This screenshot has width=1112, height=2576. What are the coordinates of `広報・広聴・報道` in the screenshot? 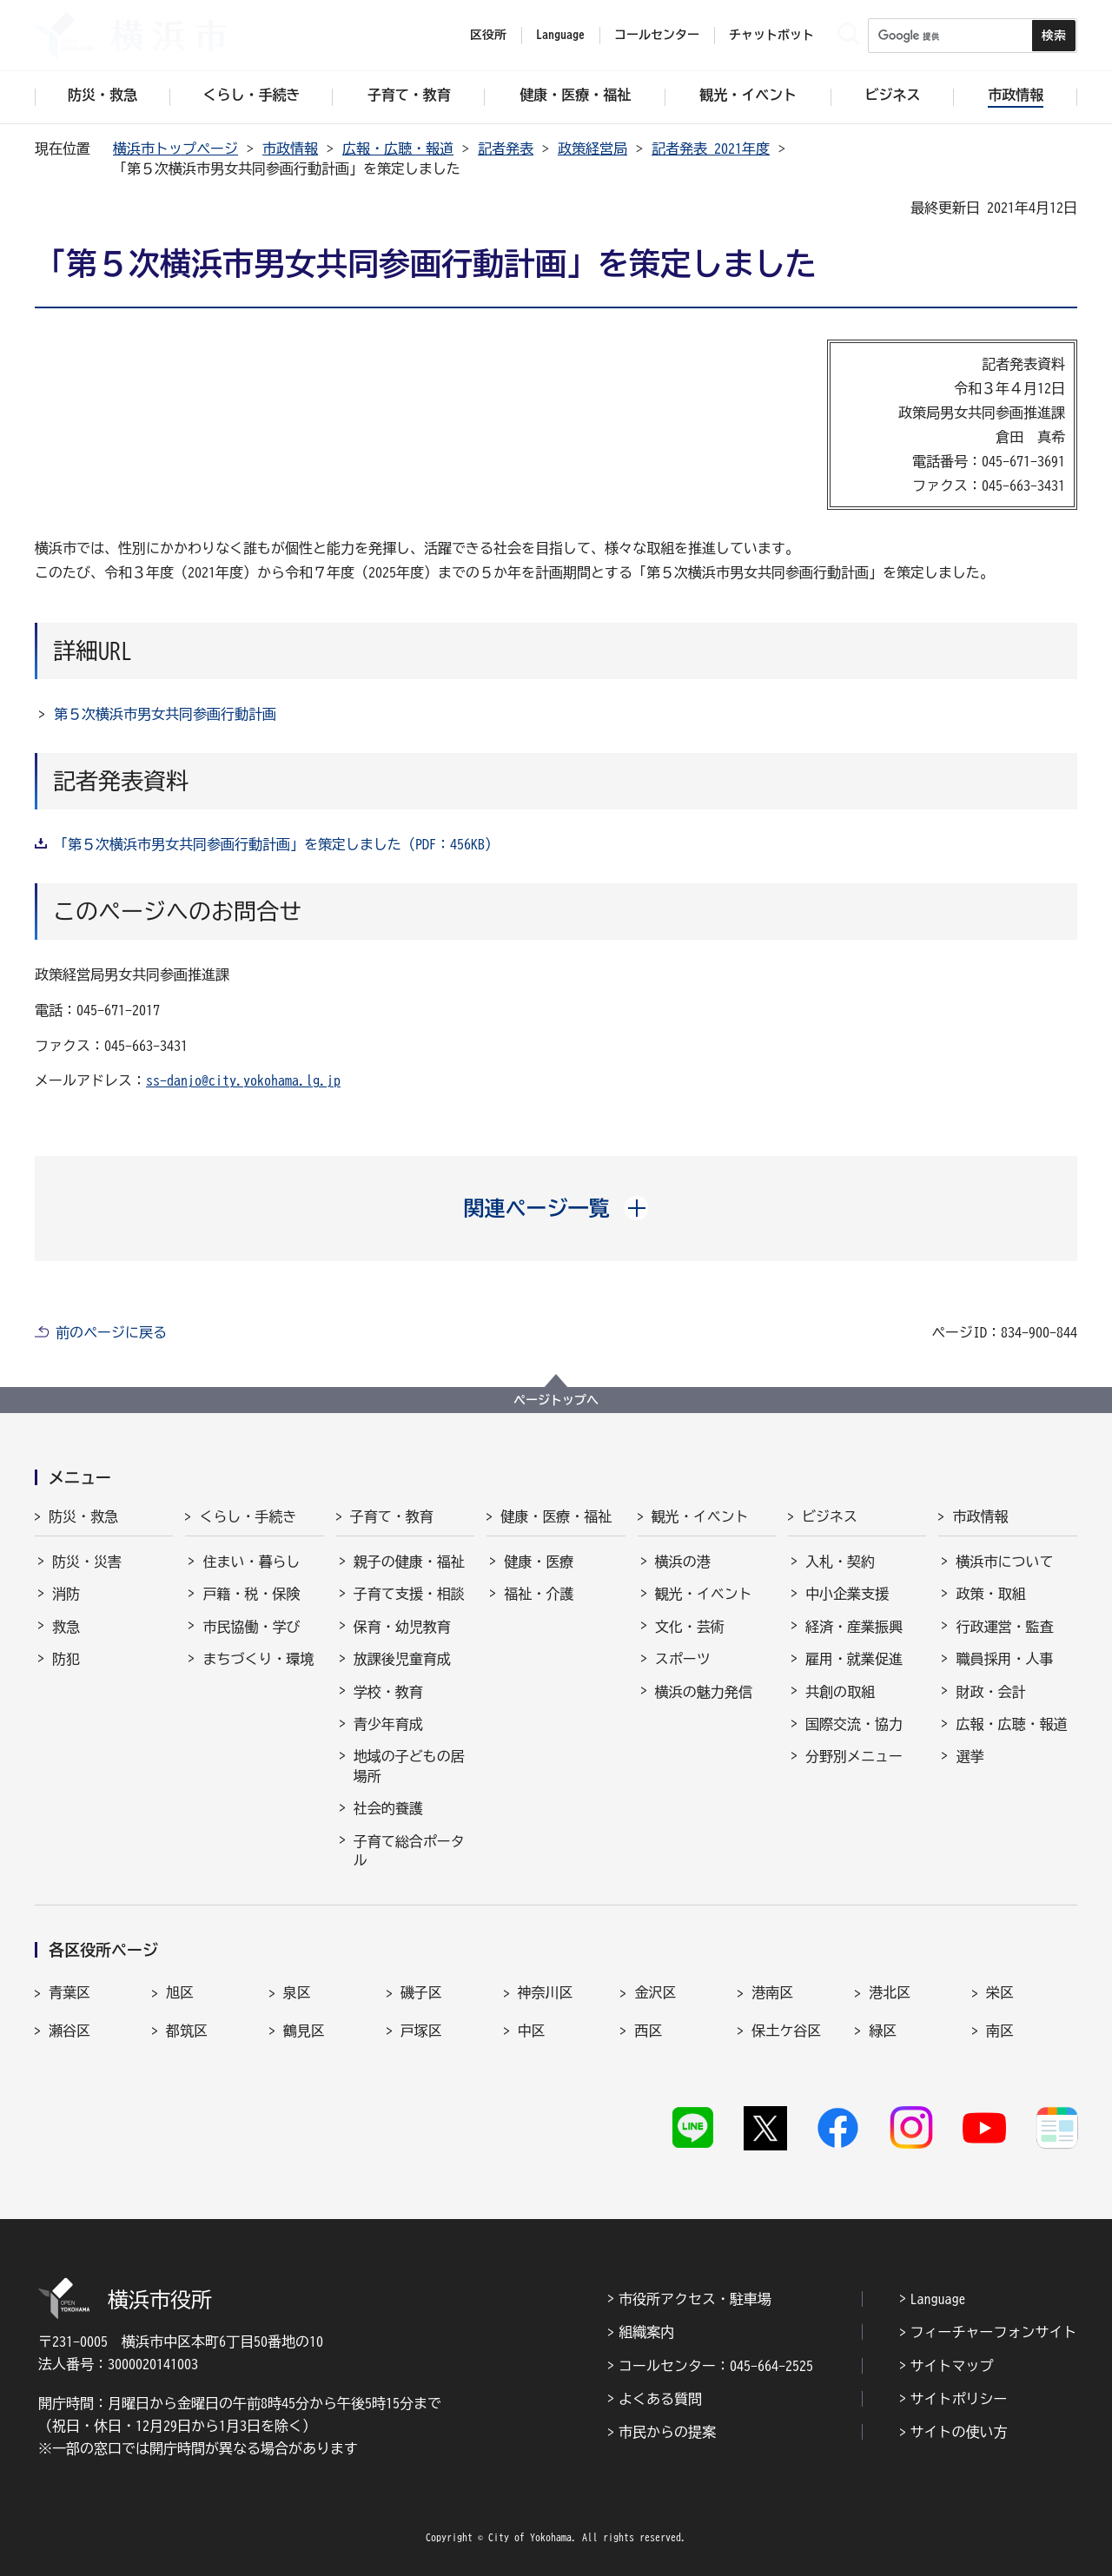 It's located at (397, 148).